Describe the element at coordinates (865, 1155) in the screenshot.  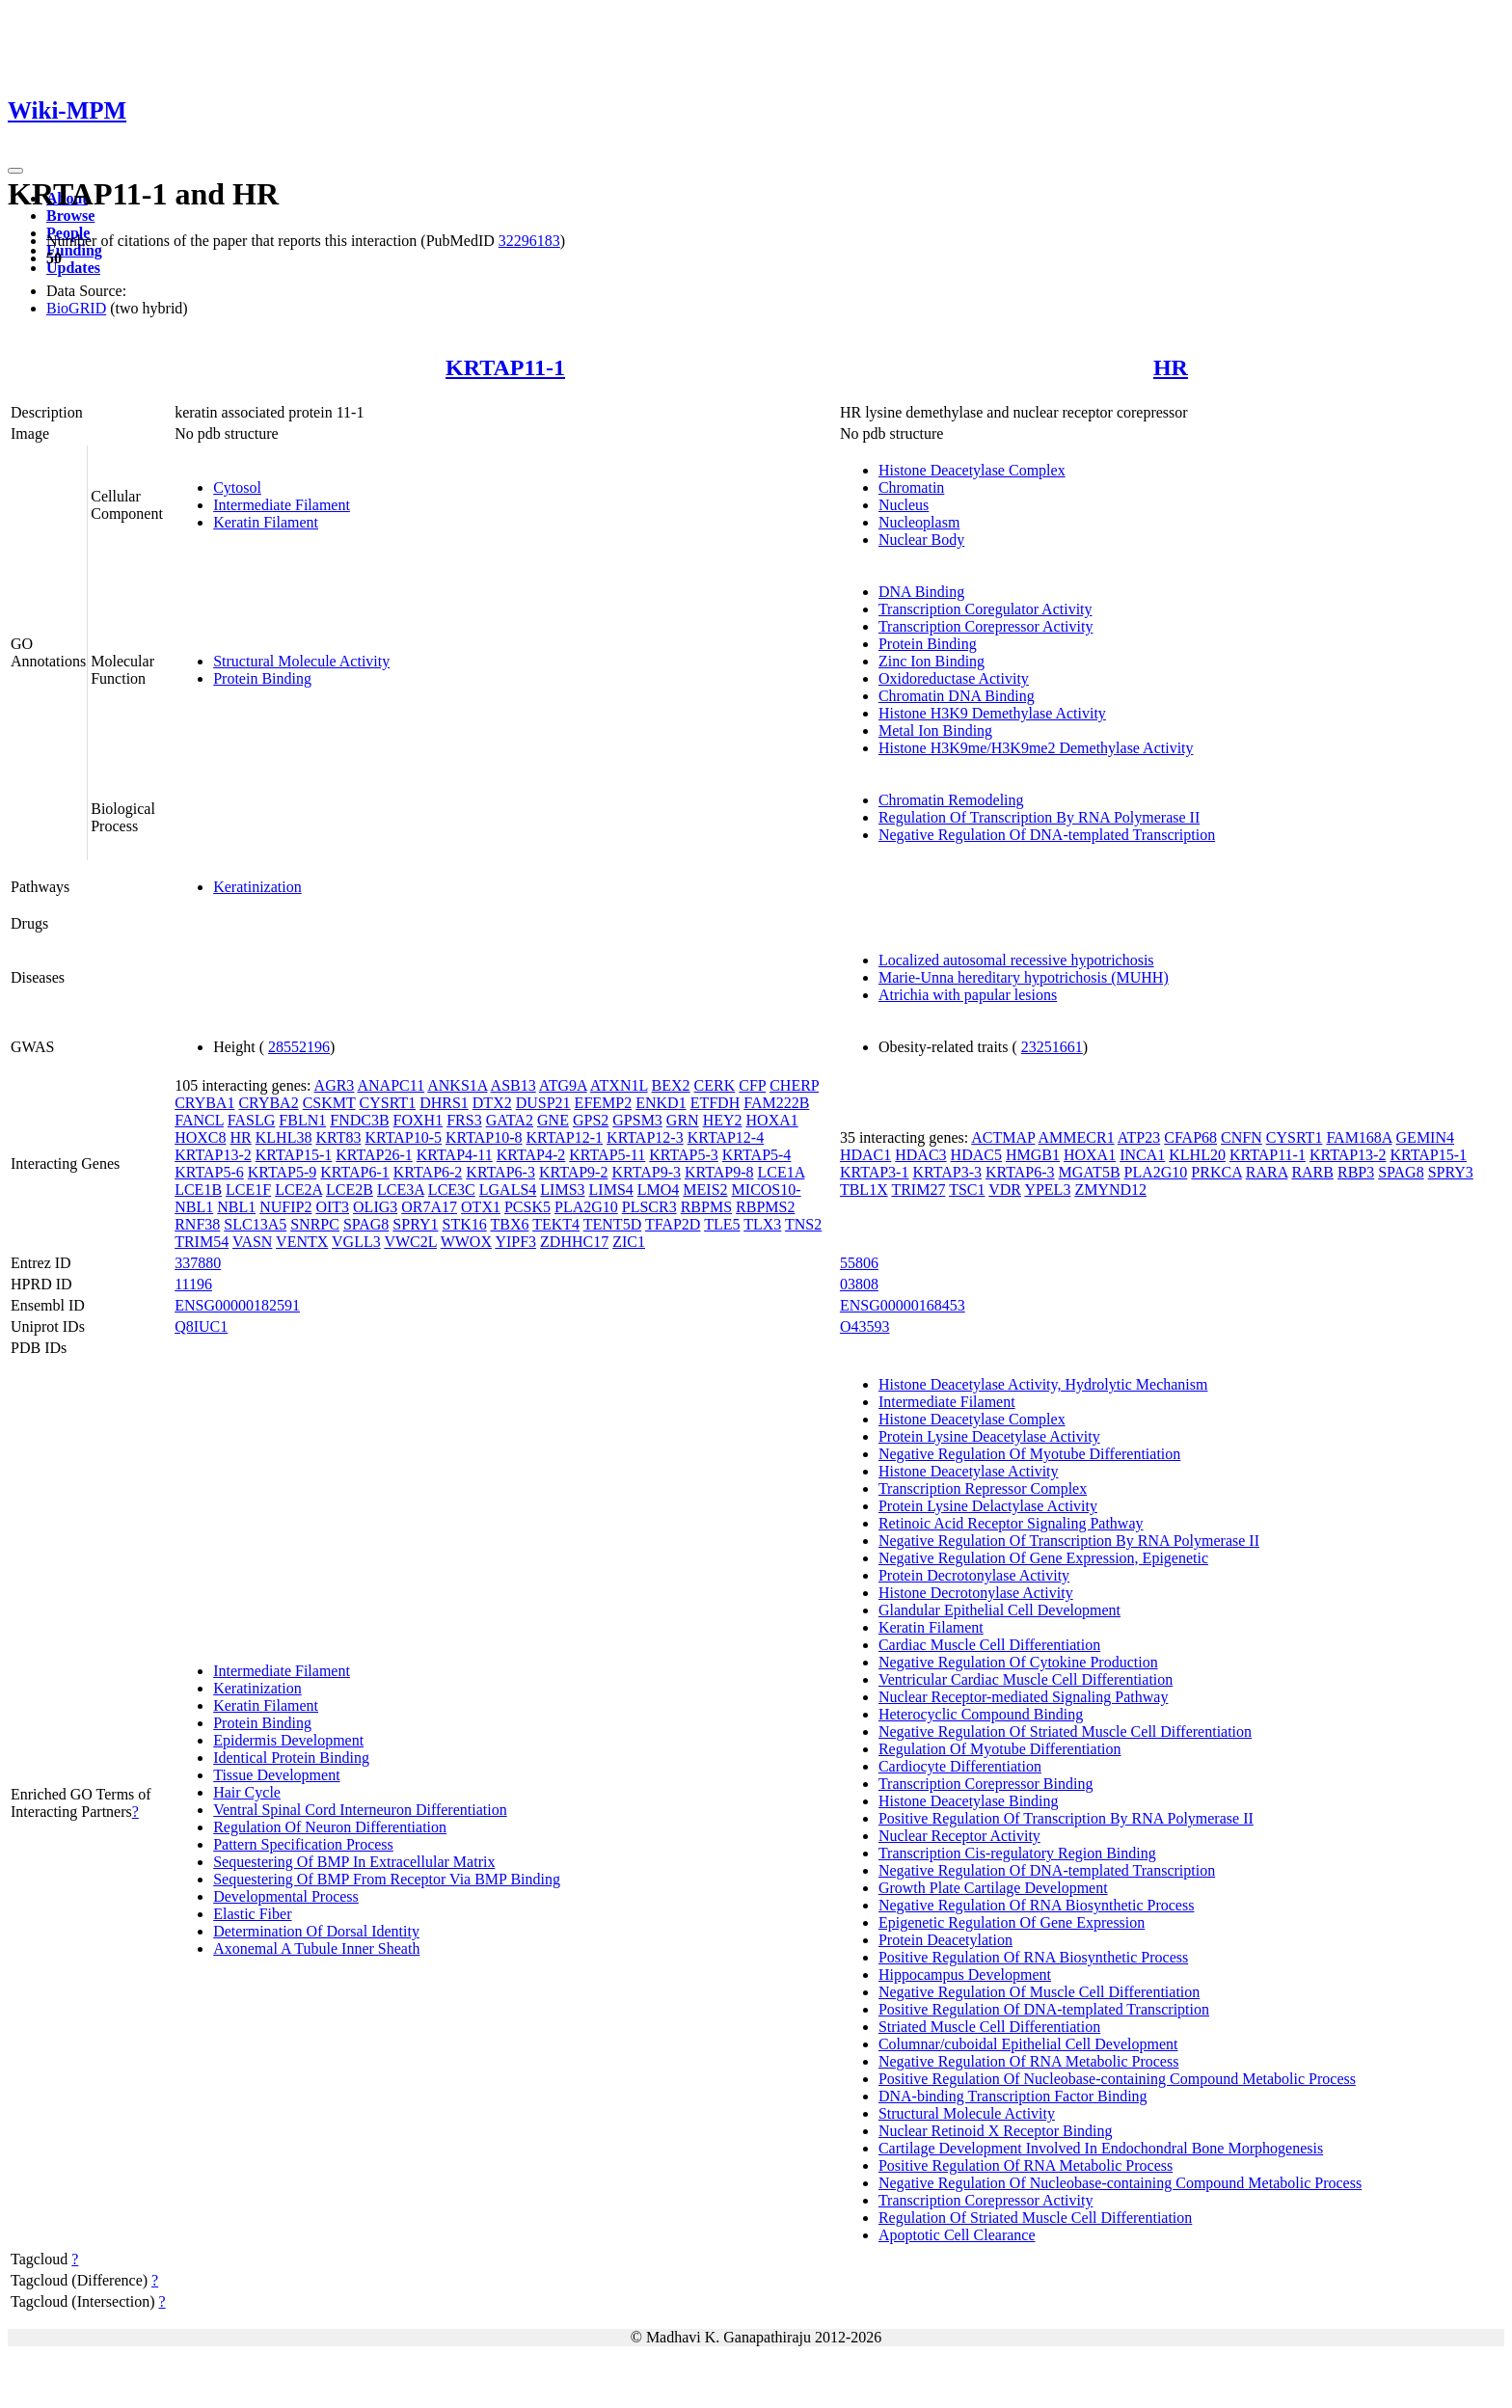
I see `HDAC1` at that location.